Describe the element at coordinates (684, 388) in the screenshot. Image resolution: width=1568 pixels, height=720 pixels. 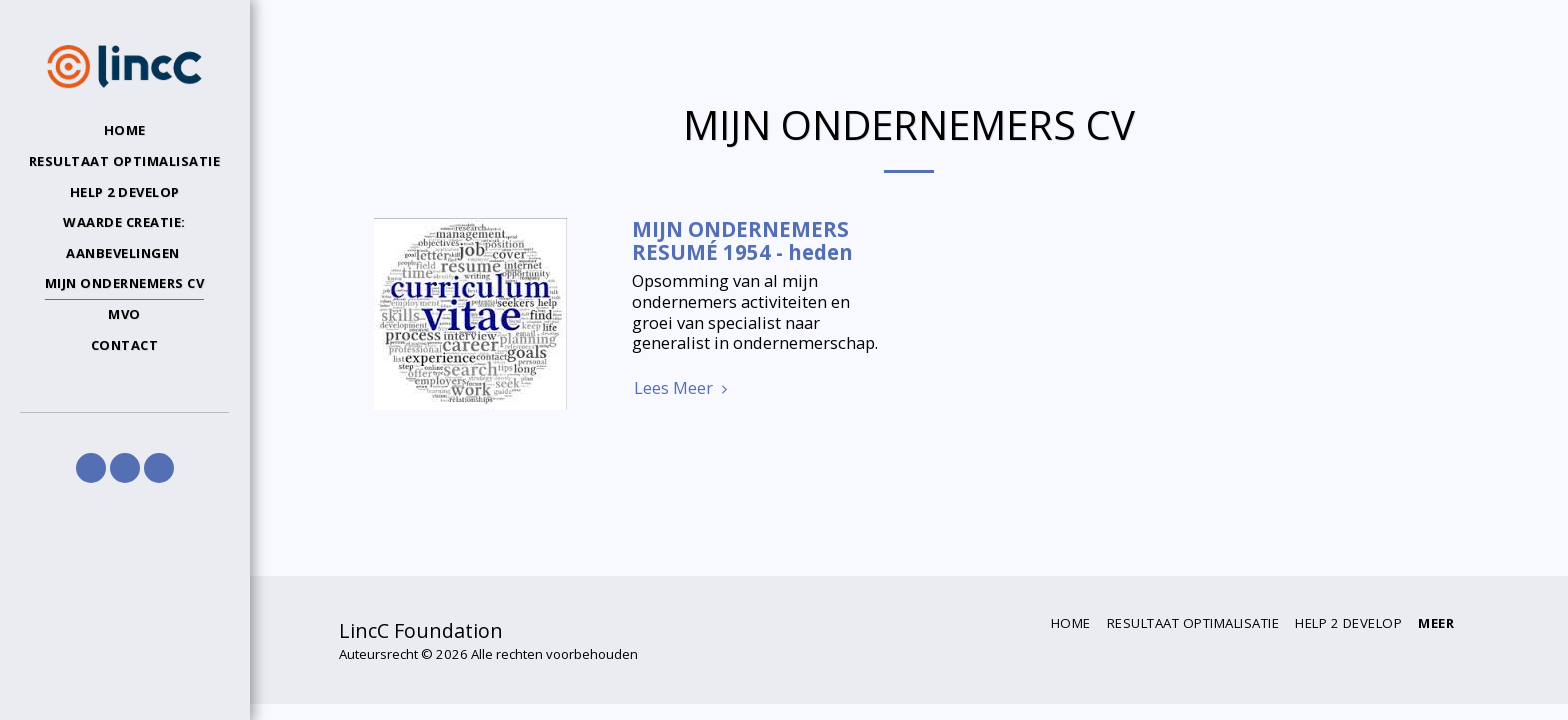
I see `Lees Meer` at that location.